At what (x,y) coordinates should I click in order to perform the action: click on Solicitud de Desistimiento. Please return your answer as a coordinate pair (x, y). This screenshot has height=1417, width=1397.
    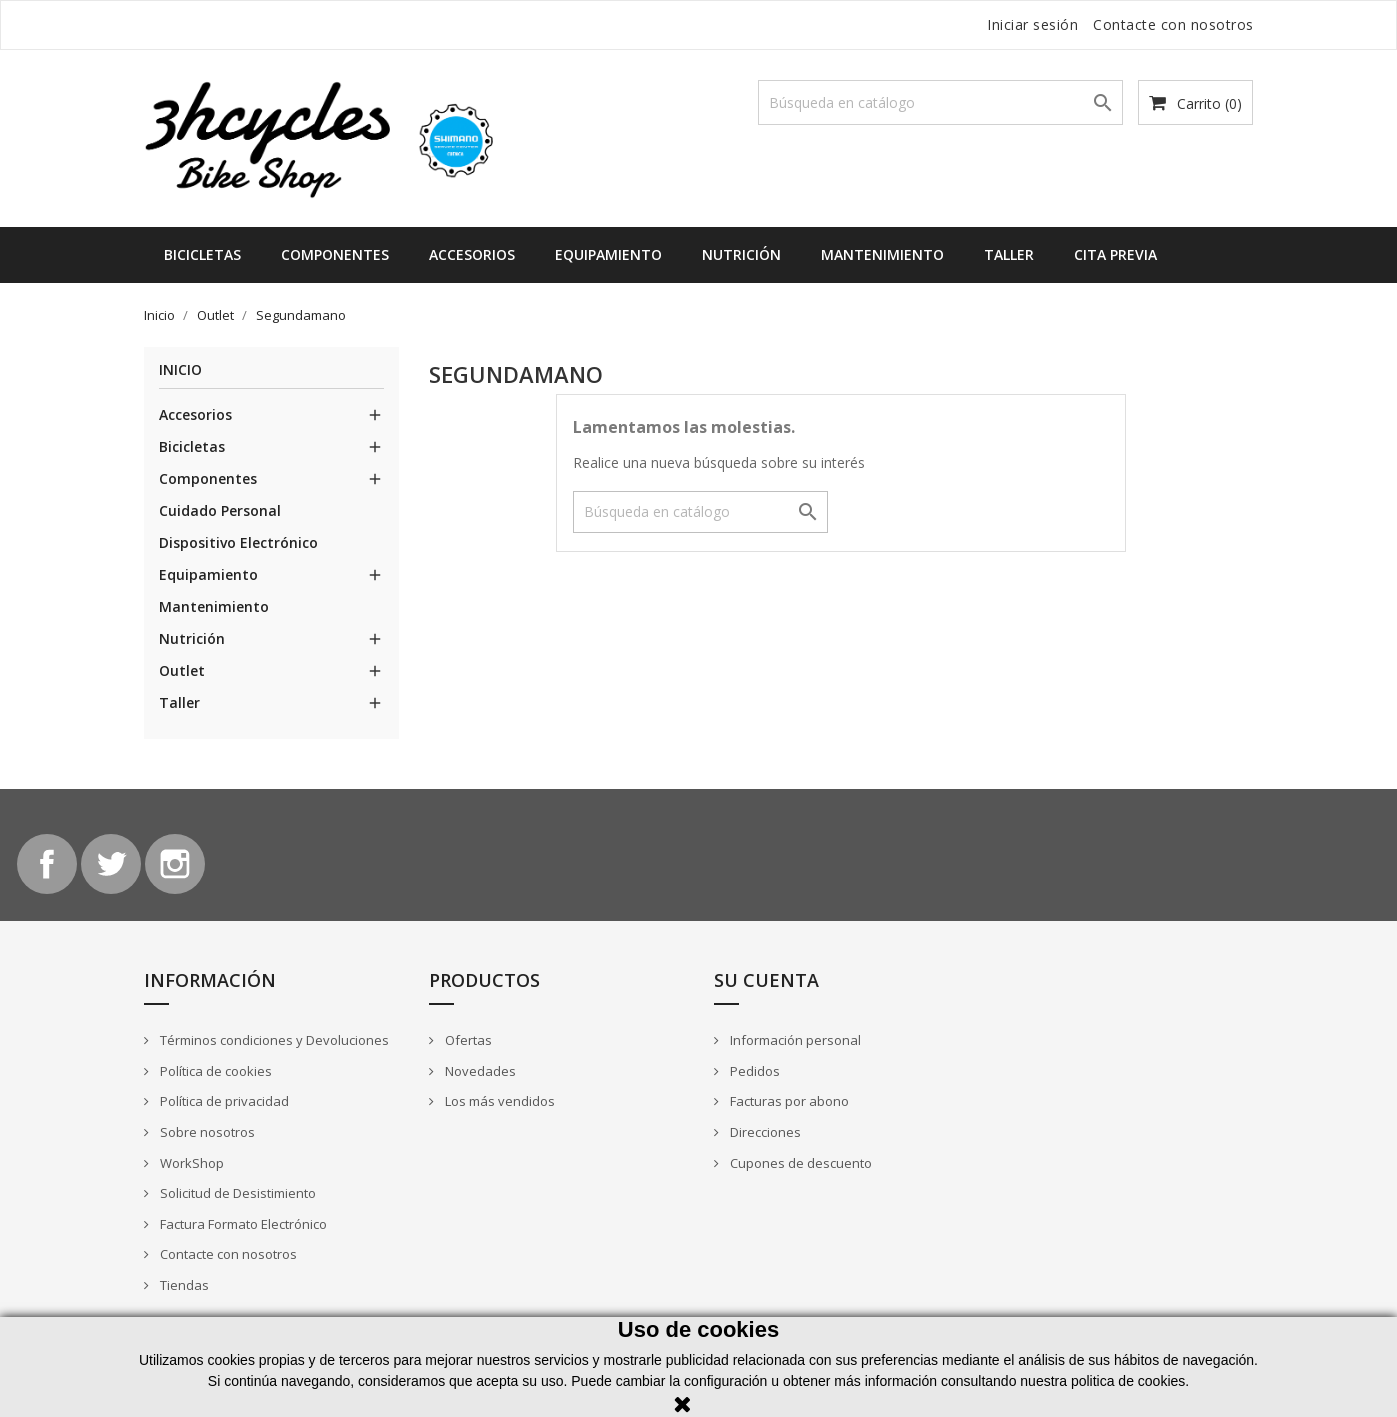
    Looking at the image, I should click on (236, 1193).